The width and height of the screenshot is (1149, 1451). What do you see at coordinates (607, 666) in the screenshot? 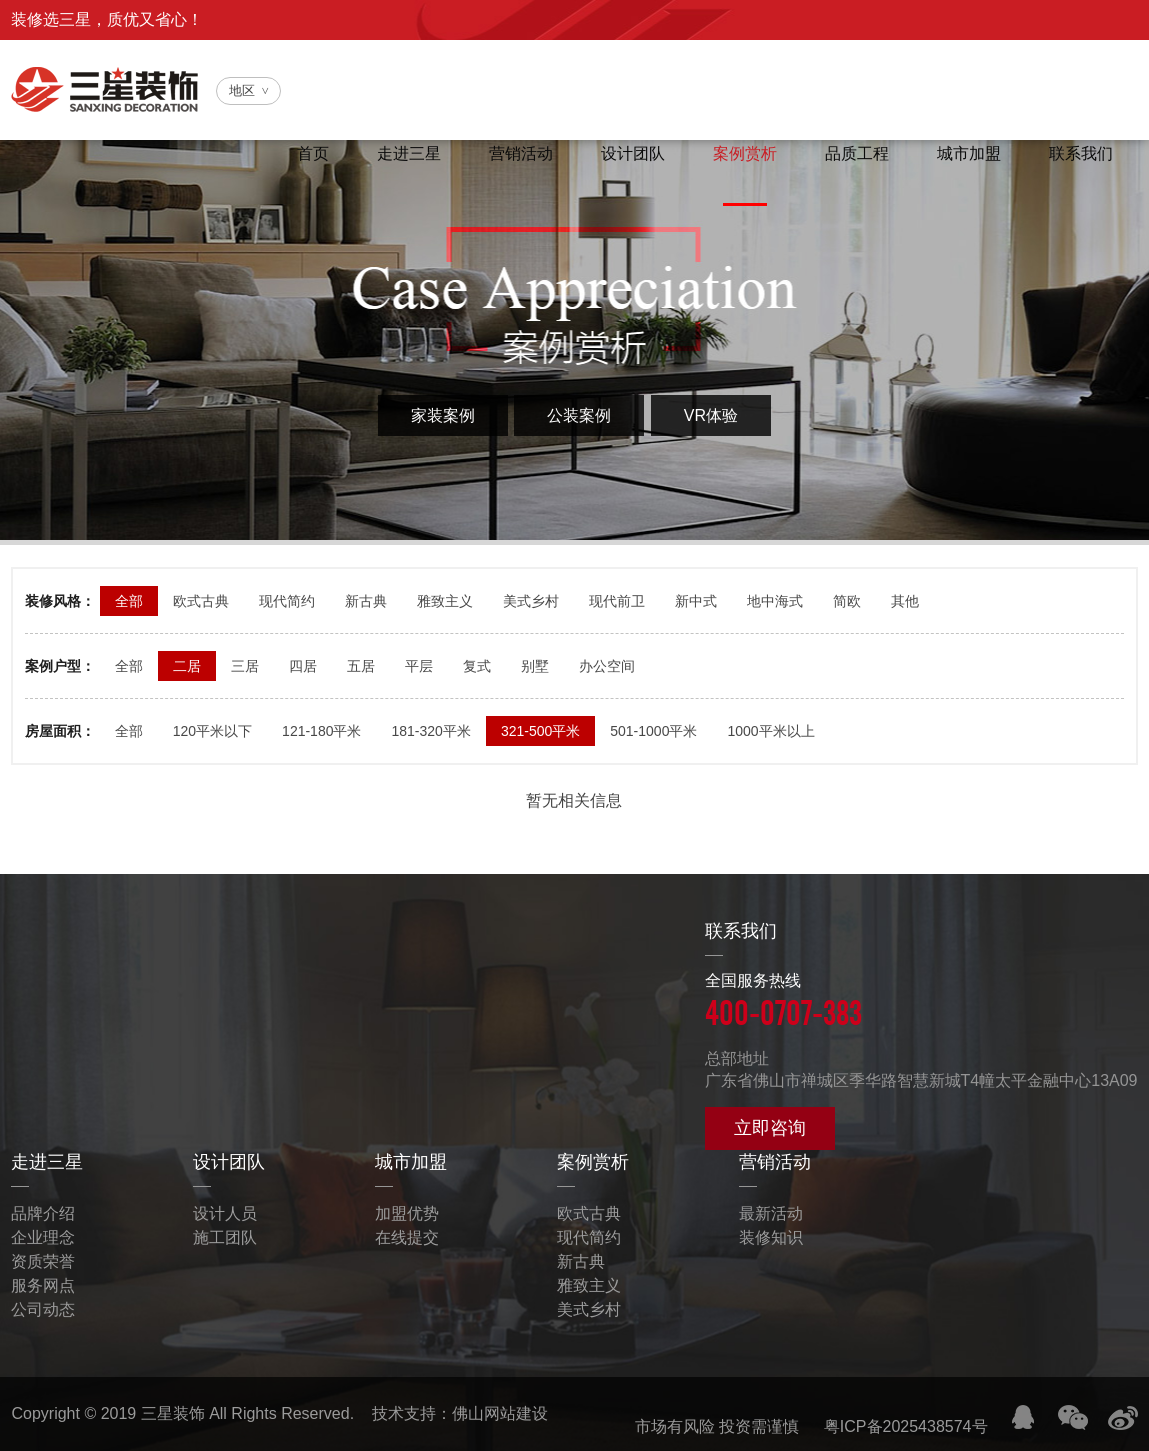
I see `办公空间` at bounding box center [607, 666].